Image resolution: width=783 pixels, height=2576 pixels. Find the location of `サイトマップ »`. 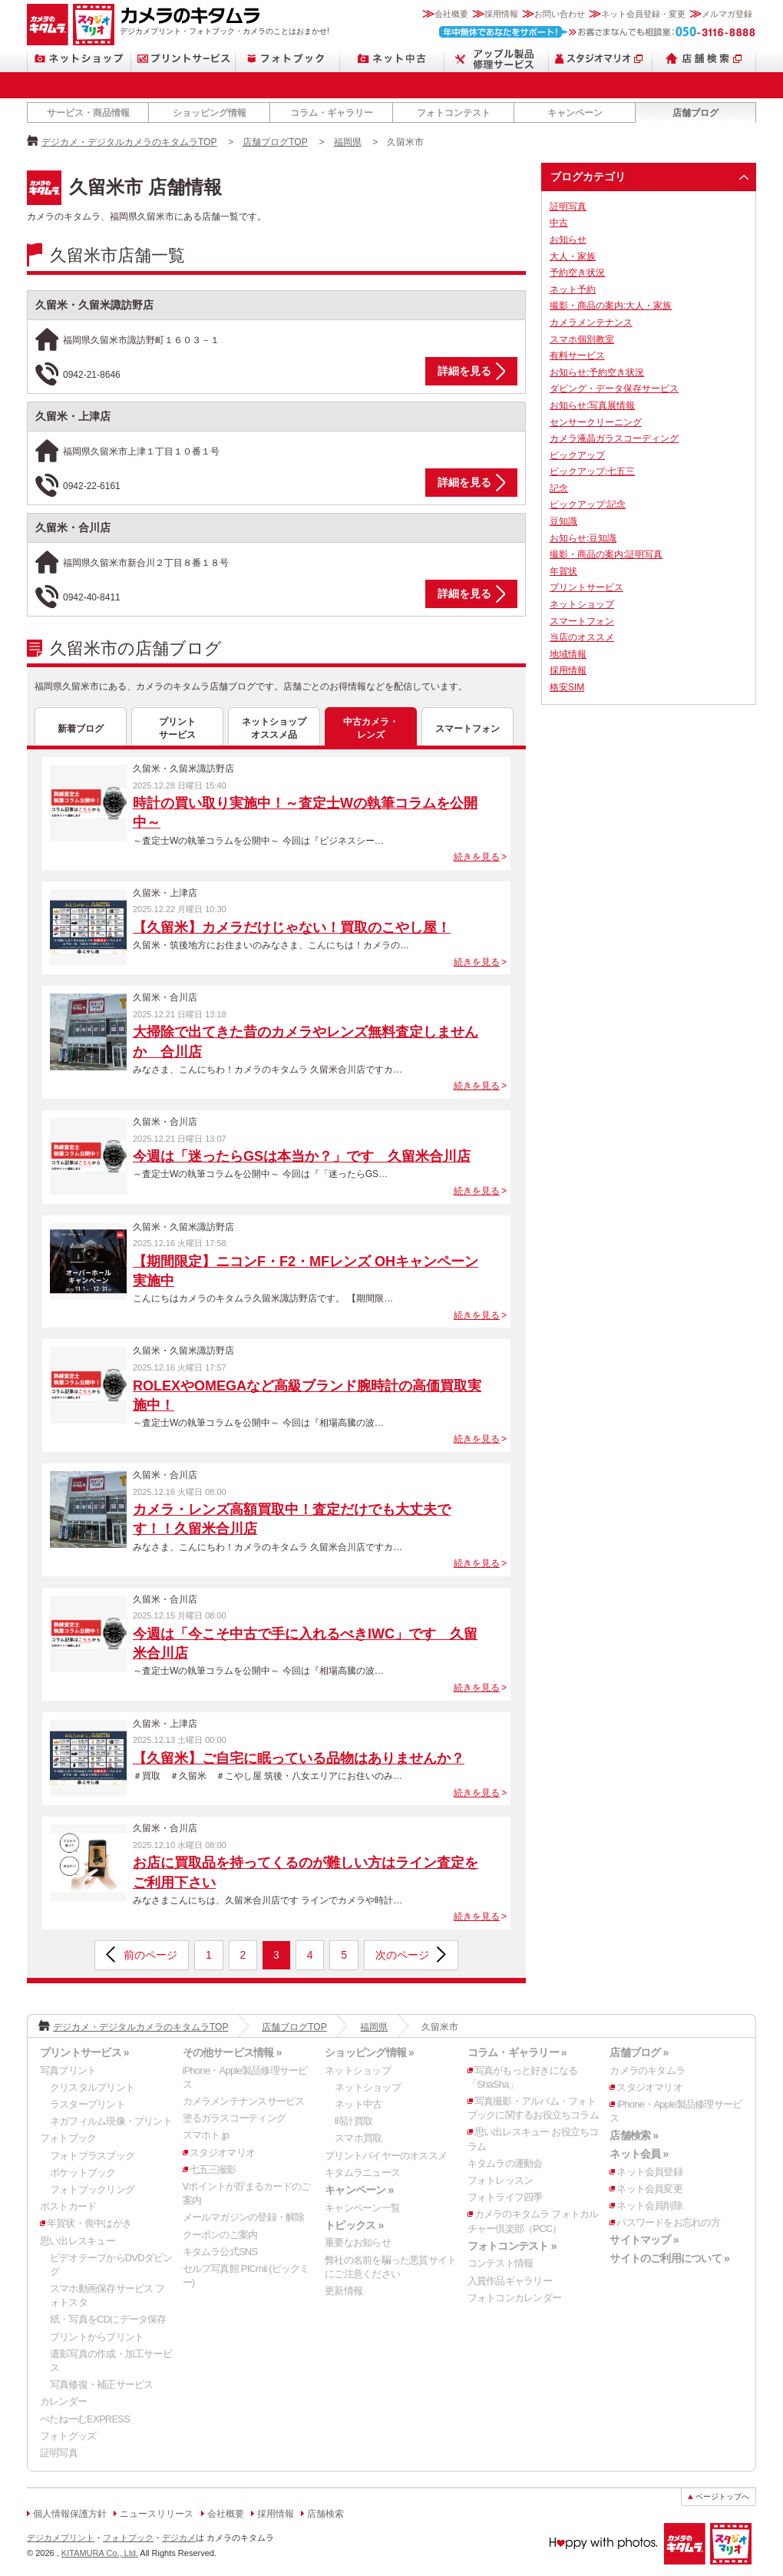

サイトマップ » is located at coordinates (644, 2240).